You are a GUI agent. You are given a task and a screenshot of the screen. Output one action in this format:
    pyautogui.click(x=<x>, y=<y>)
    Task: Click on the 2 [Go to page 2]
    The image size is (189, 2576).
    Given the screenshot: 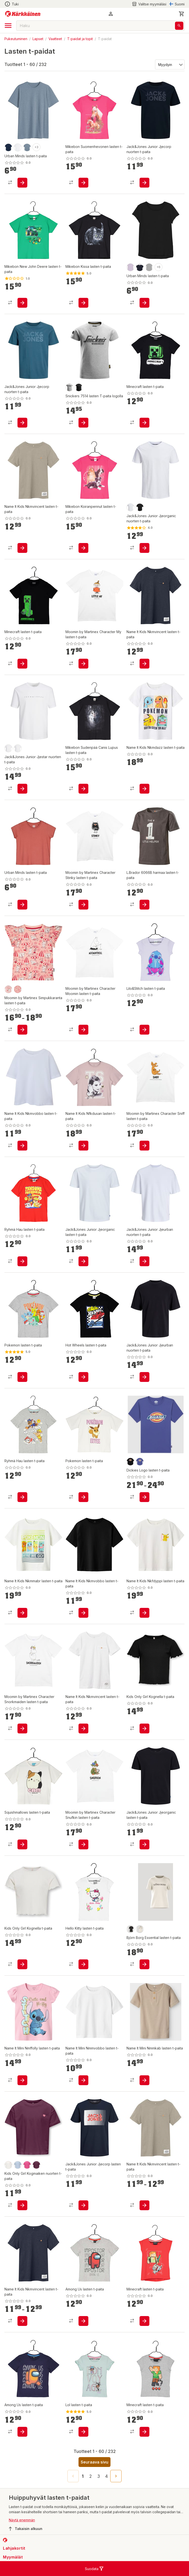 What is the action you would take?
    pyautogui.click(x=90, y=2476)
    